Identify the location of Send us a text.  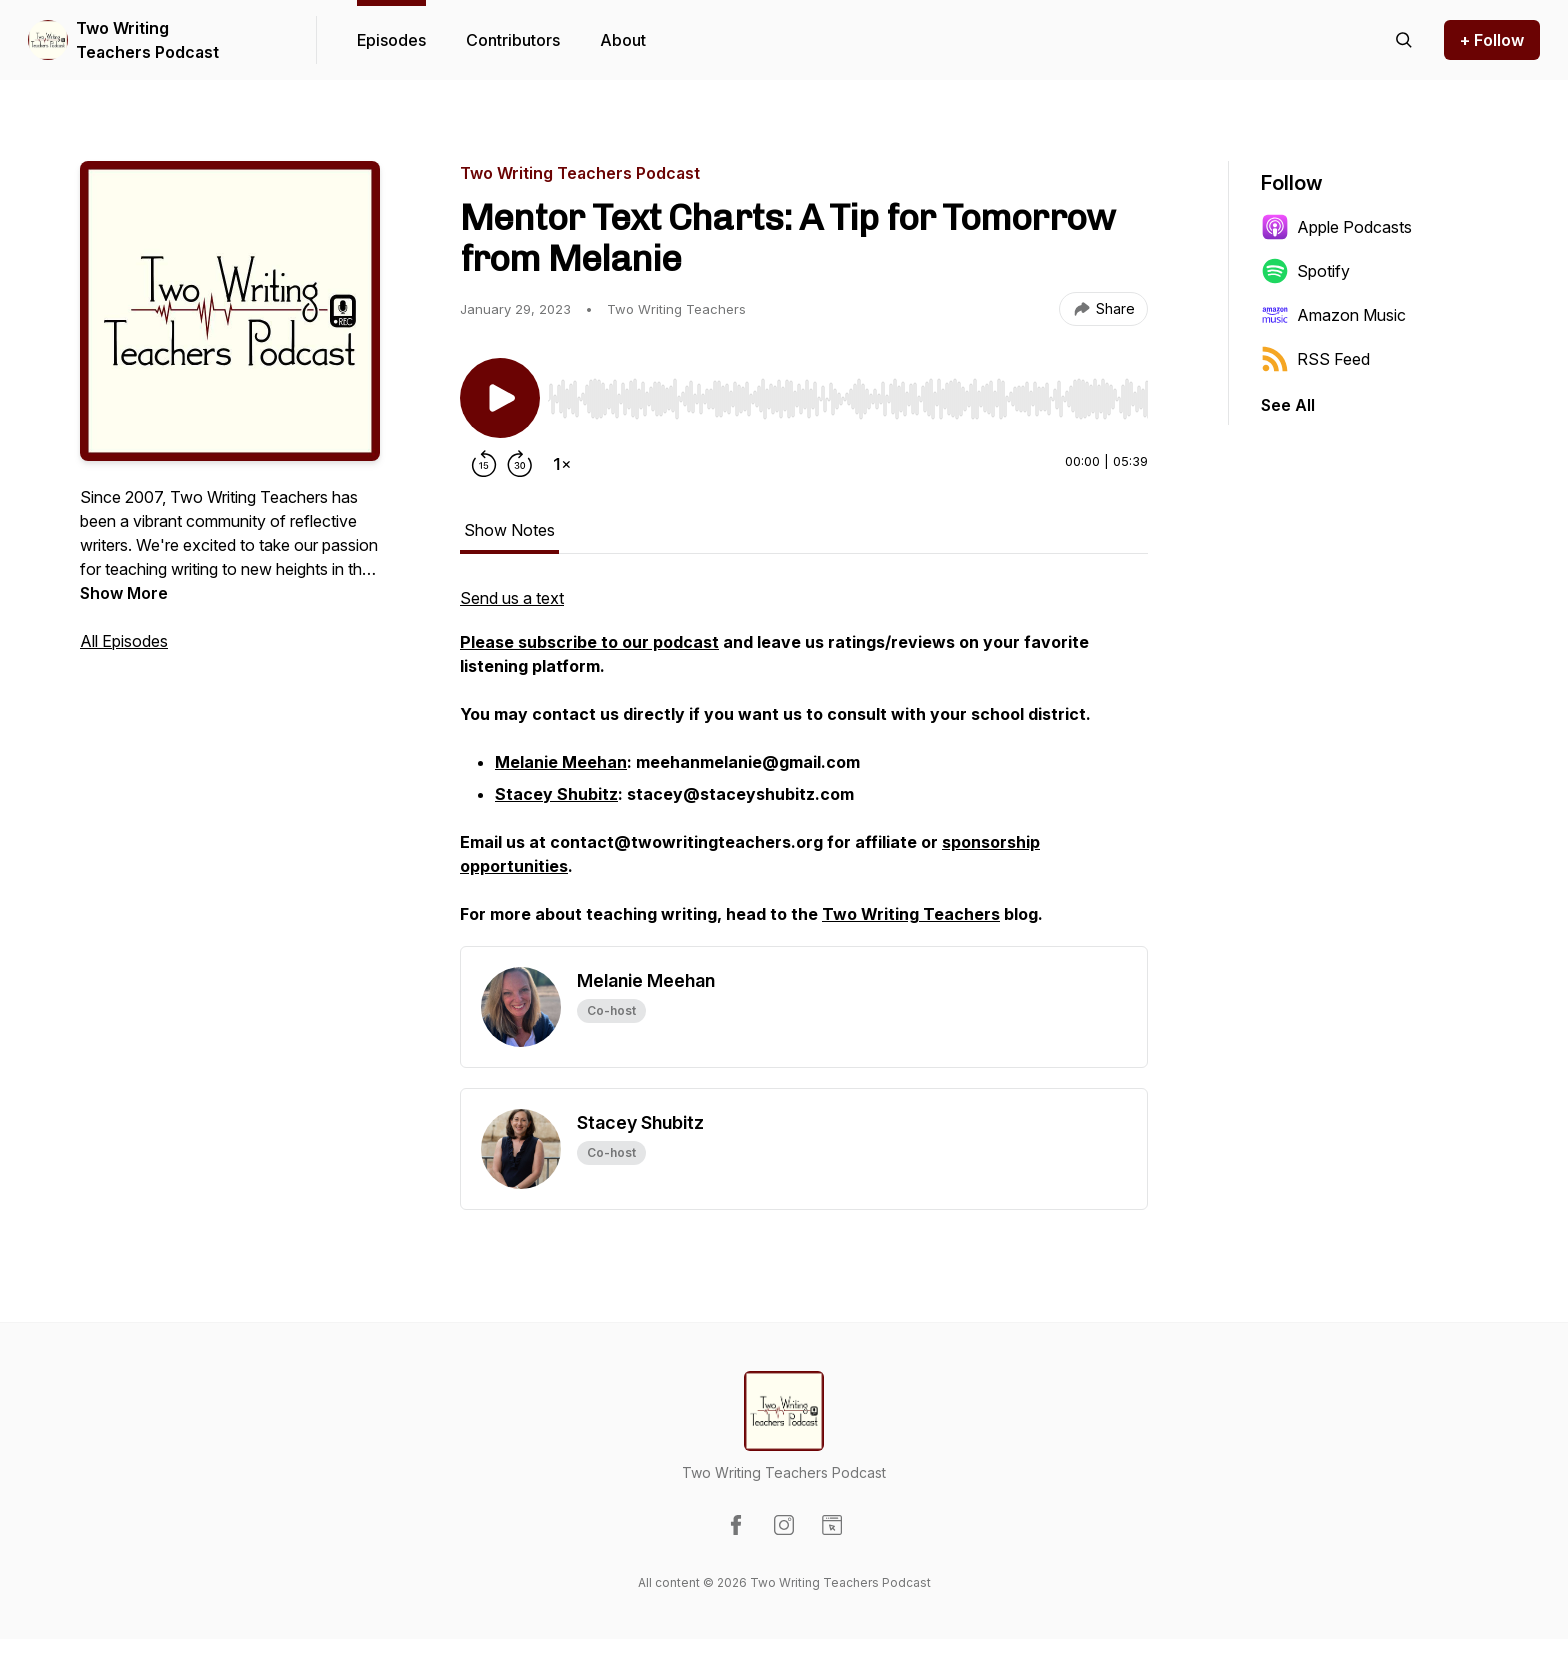
(512, 598).